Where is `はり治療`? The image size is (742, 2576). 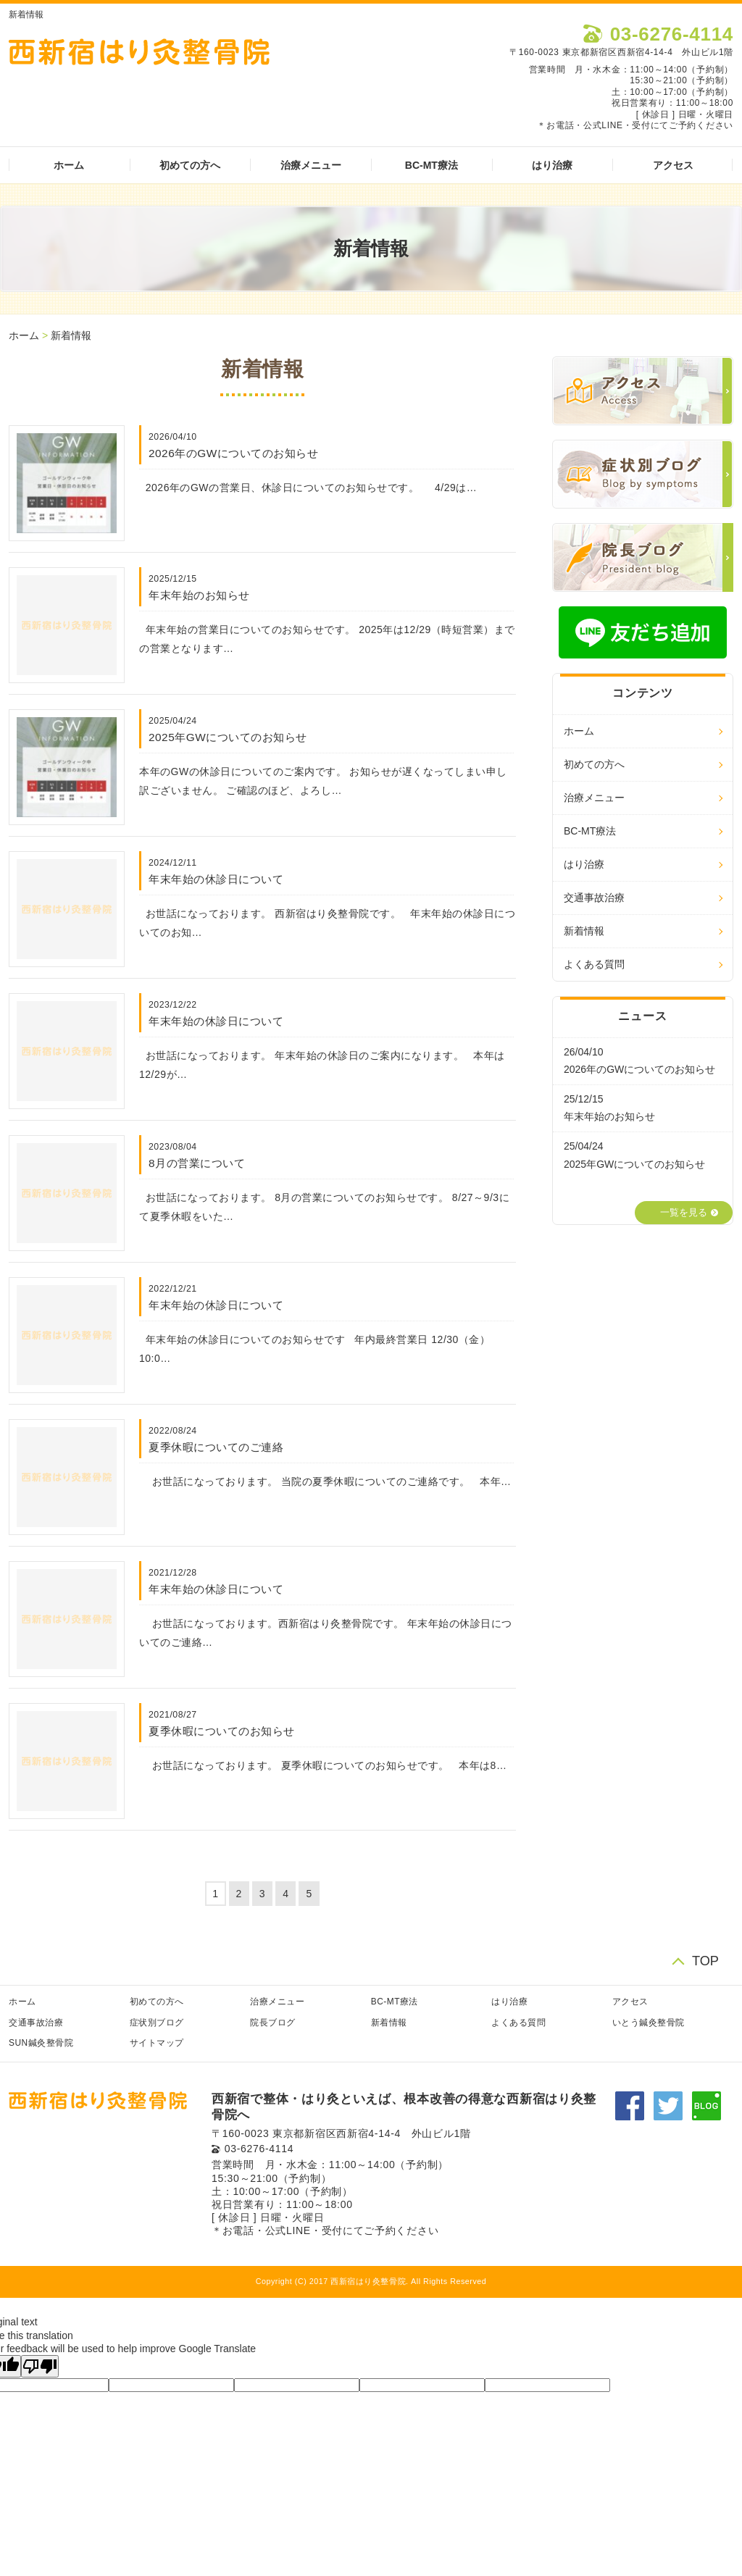 はり治療 is located at coordinates (552, 165).